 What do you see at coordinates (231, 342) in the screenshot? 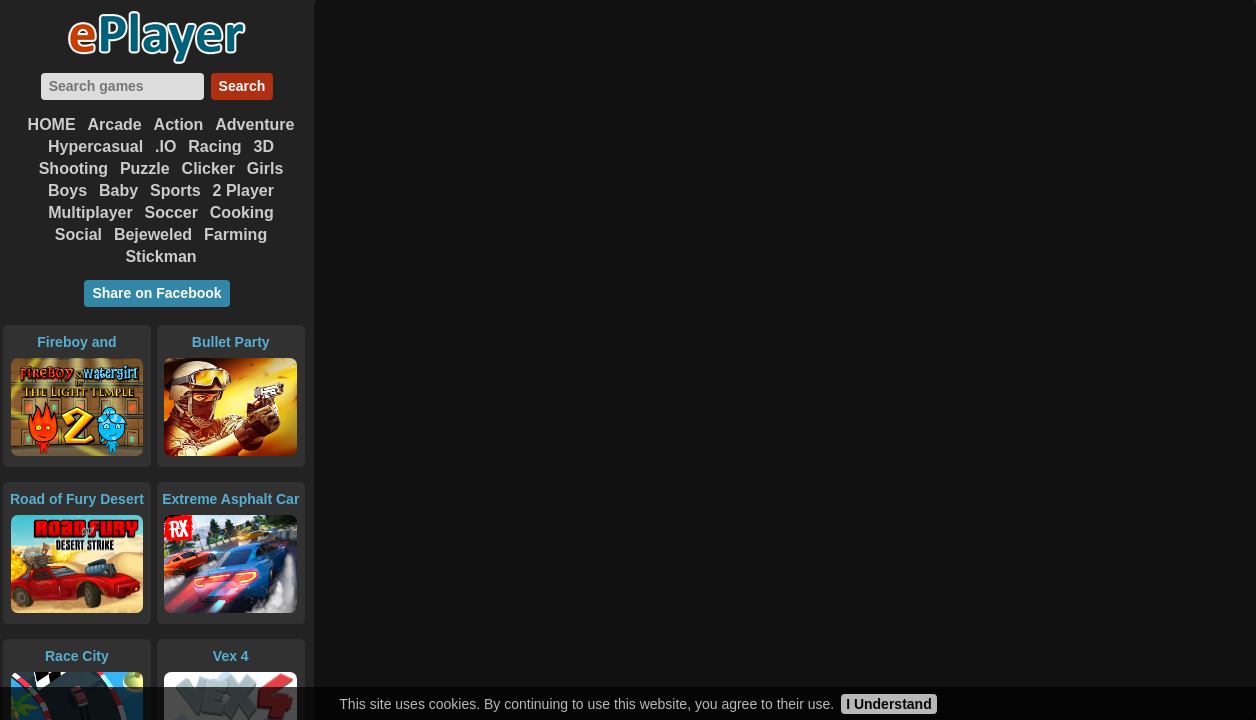
I see `Bullet Party` at bounding box center [231, 342].